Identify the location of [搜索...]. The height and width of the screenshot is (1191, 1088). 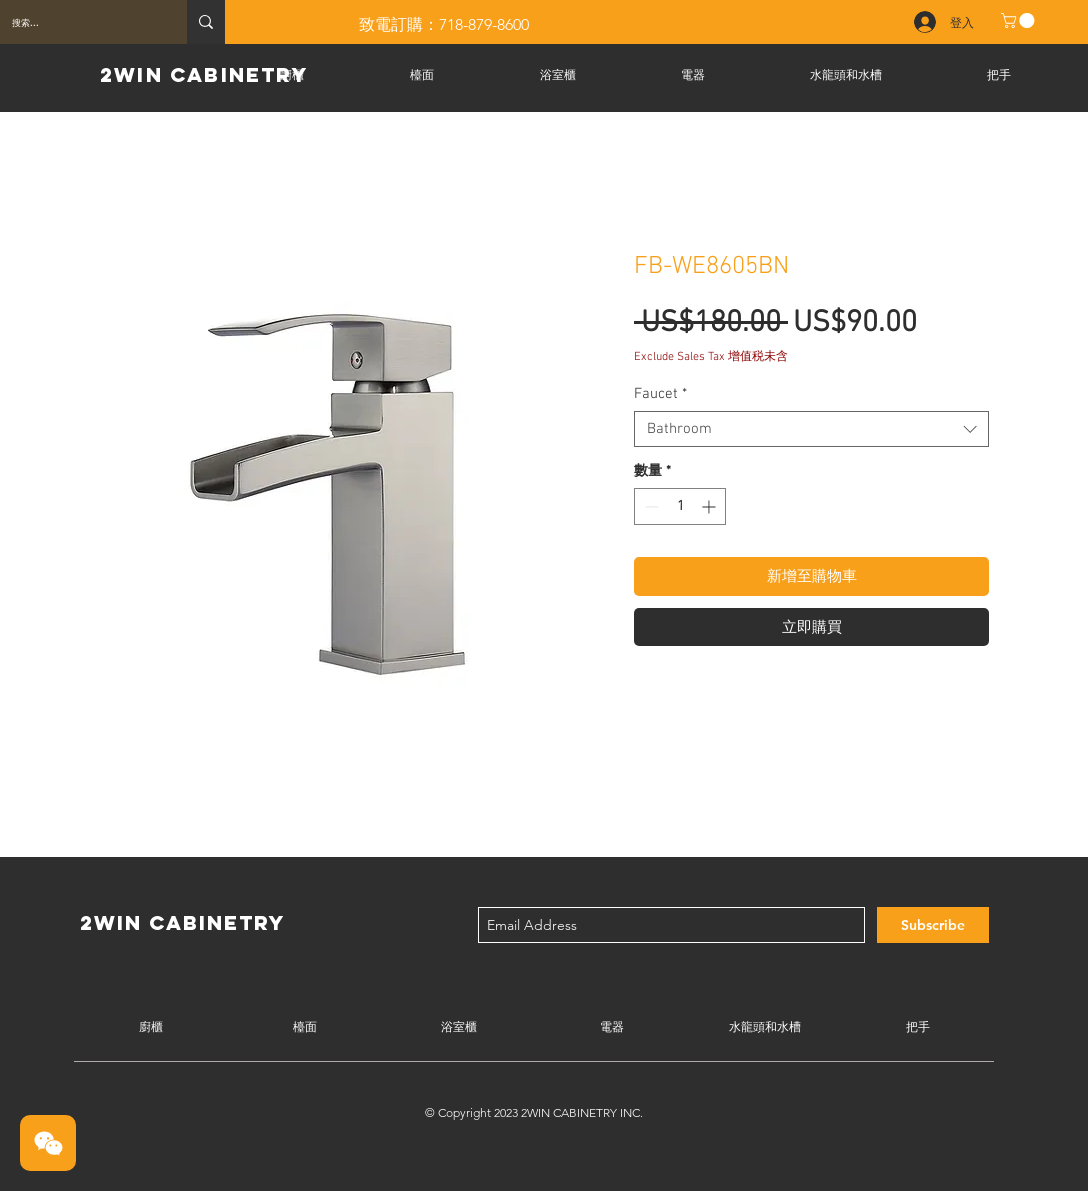
(78, 22).